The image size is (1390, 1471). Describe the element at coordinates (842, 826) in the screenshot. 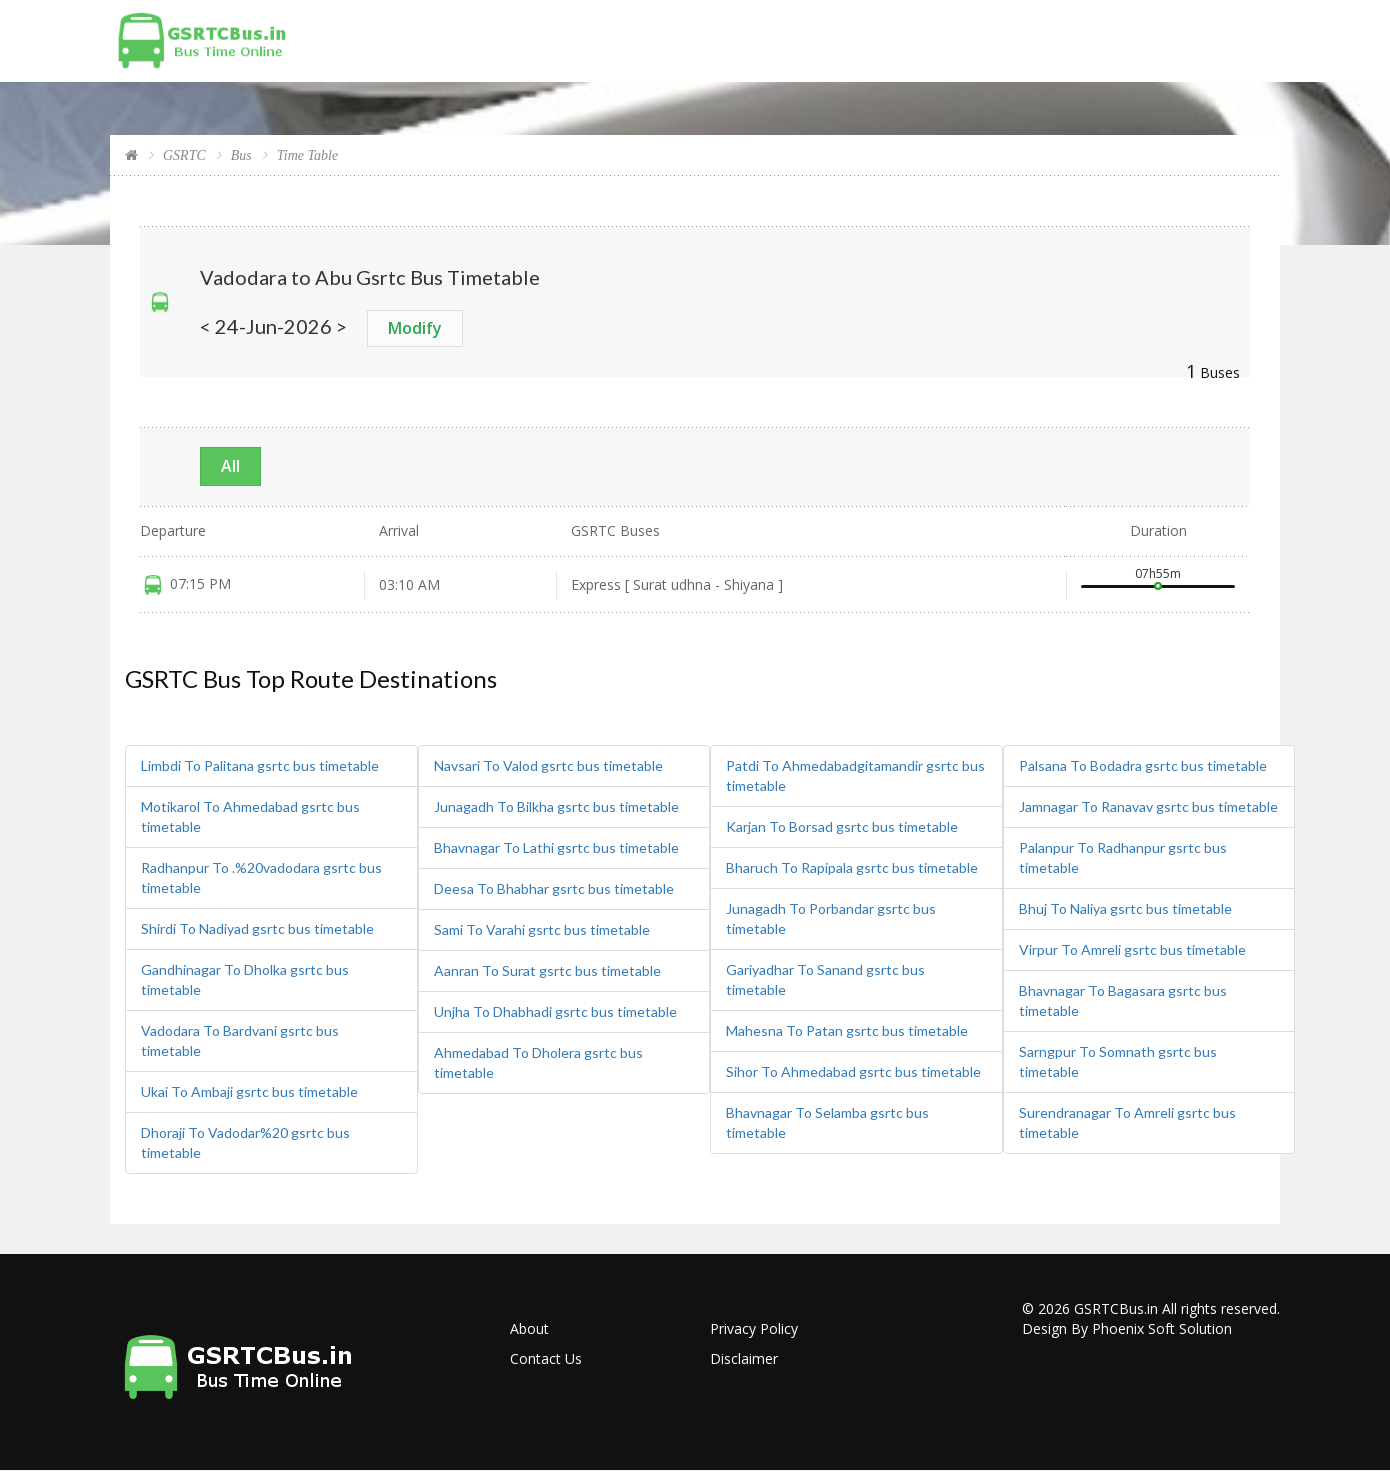

I see `Karjan To Borsad gsrtc bus timetable` at that location.